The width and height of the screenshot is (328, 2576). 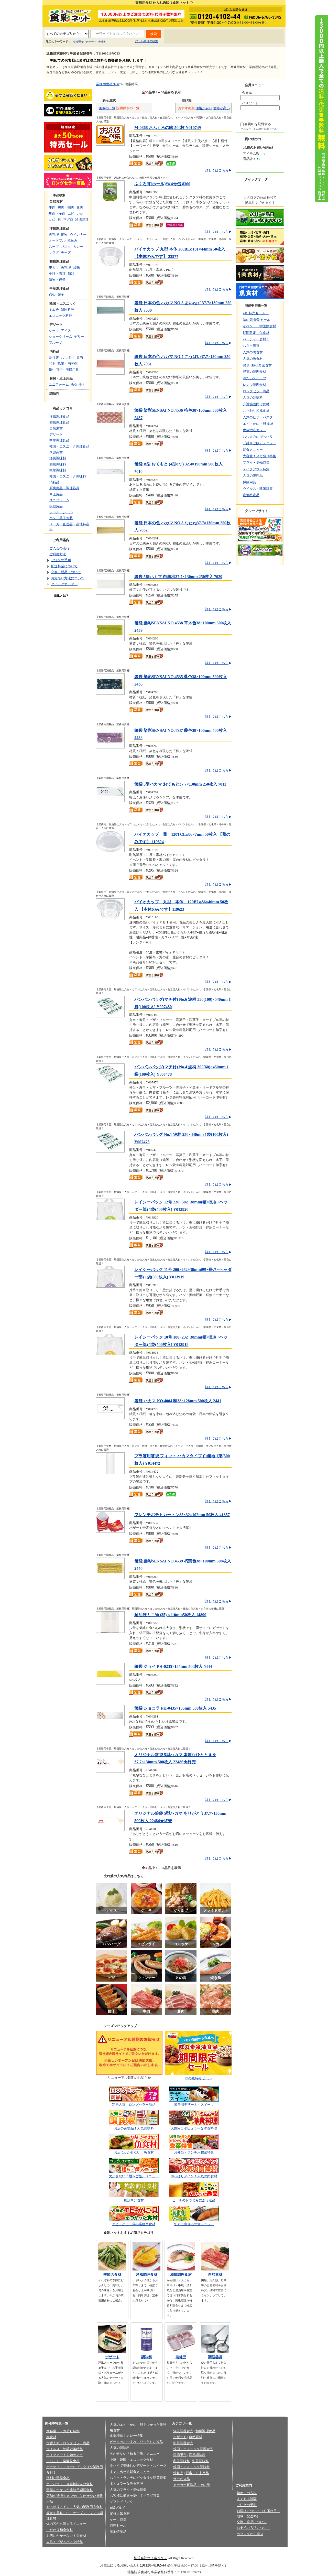 What do you see at coordinates (184, 2550) in the screenshot?
I see `会員規約/売買規約` at bounding box center [184, 2550].